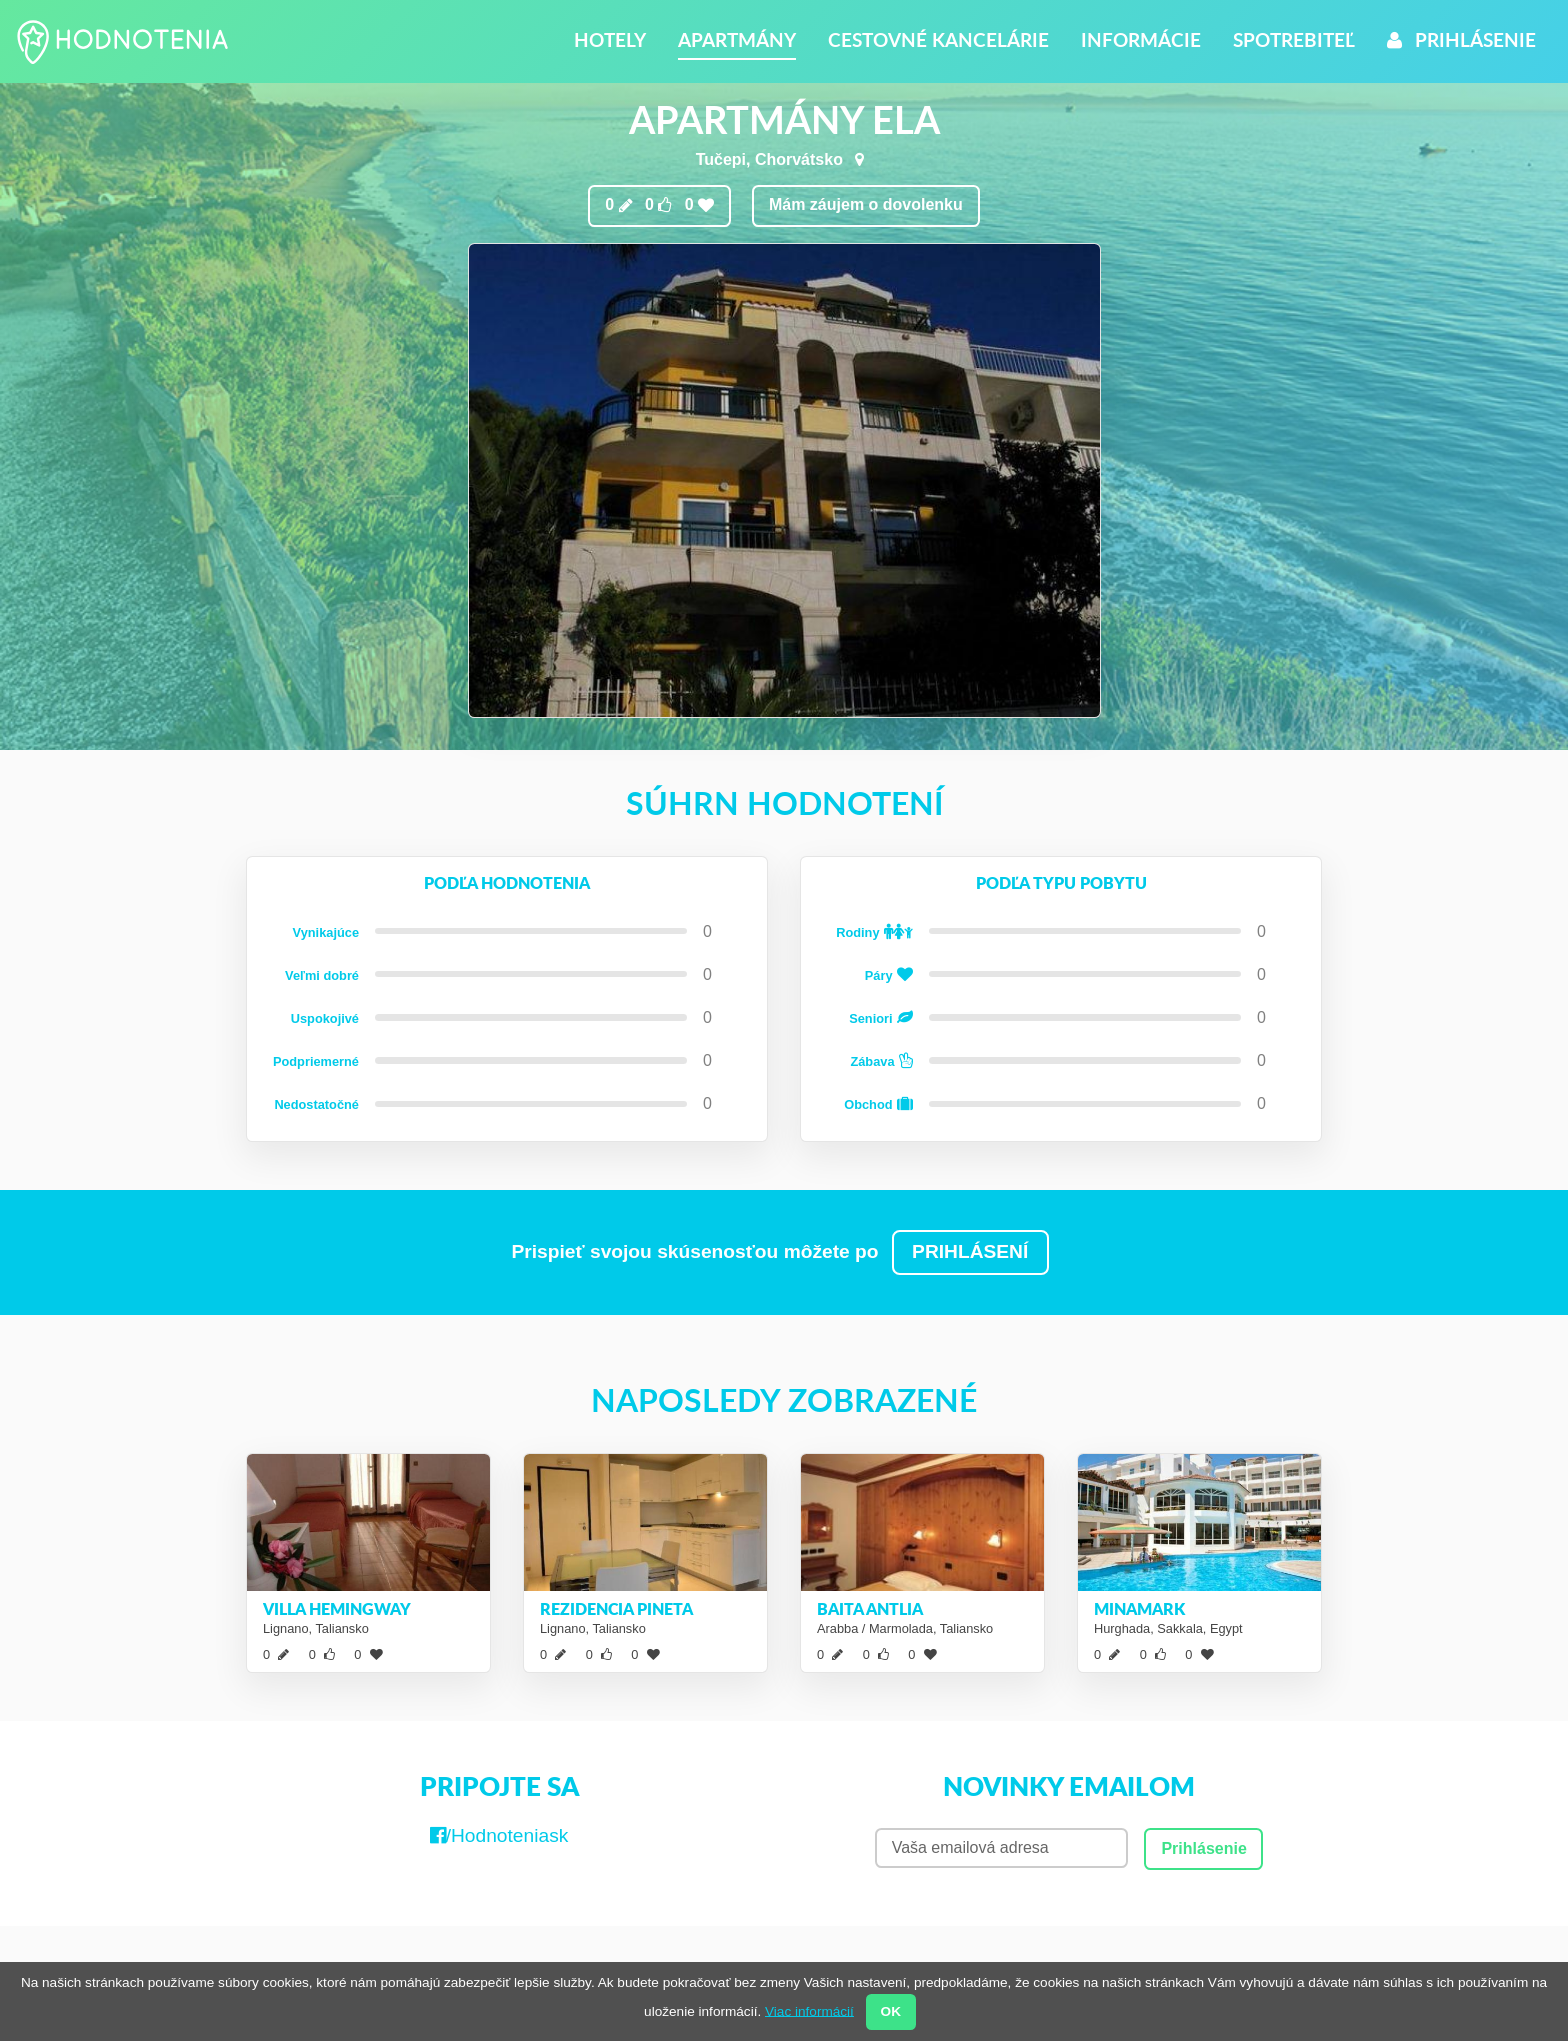 The image size is (1568, 2041). Describe the element at coordinates (659, 205) in the screenshot. I see `0 0 0` at that location.